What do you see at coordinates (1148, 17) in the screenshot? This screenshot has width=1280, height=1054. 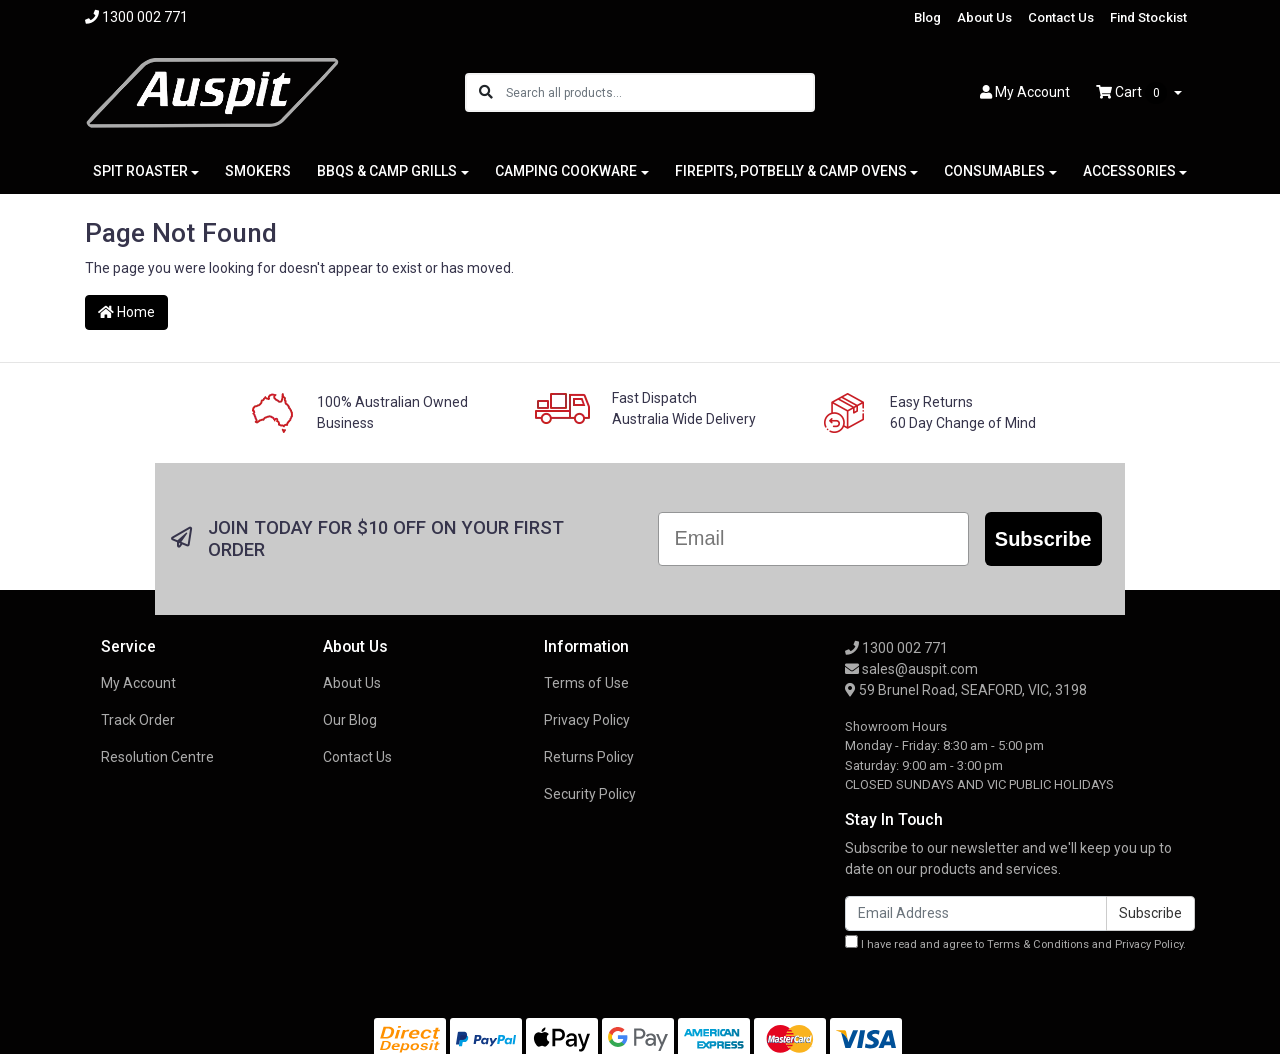 I see `Find Stockist` at bounding box center [1148, 17].